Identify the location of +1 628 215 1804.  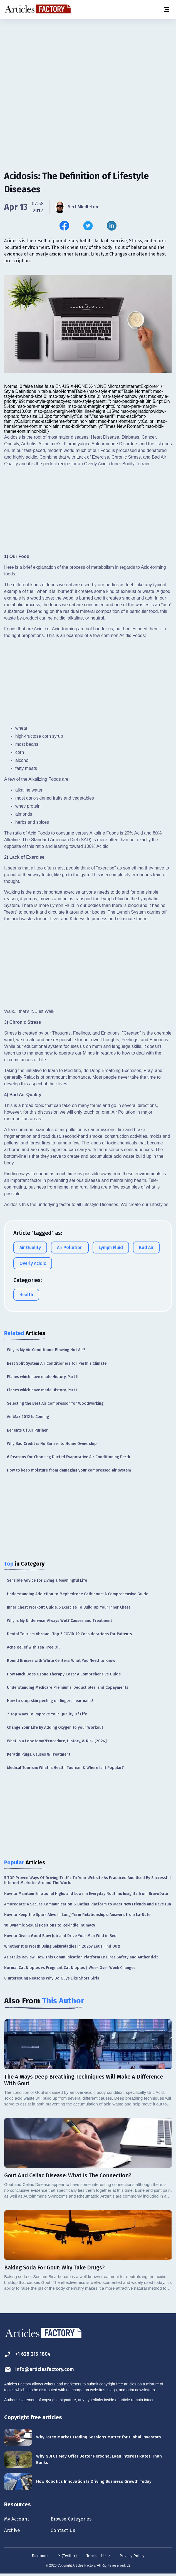
(29, 2354).